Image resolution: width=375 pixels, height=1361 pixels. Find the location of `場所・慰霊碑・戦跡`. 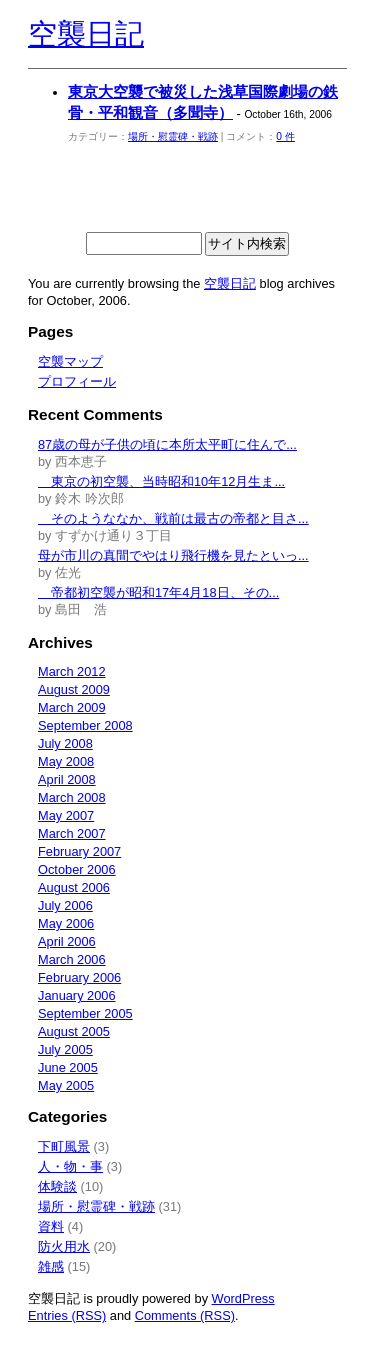

場所・慰霊碑・戦跡 is located at coordinates (173, 136).